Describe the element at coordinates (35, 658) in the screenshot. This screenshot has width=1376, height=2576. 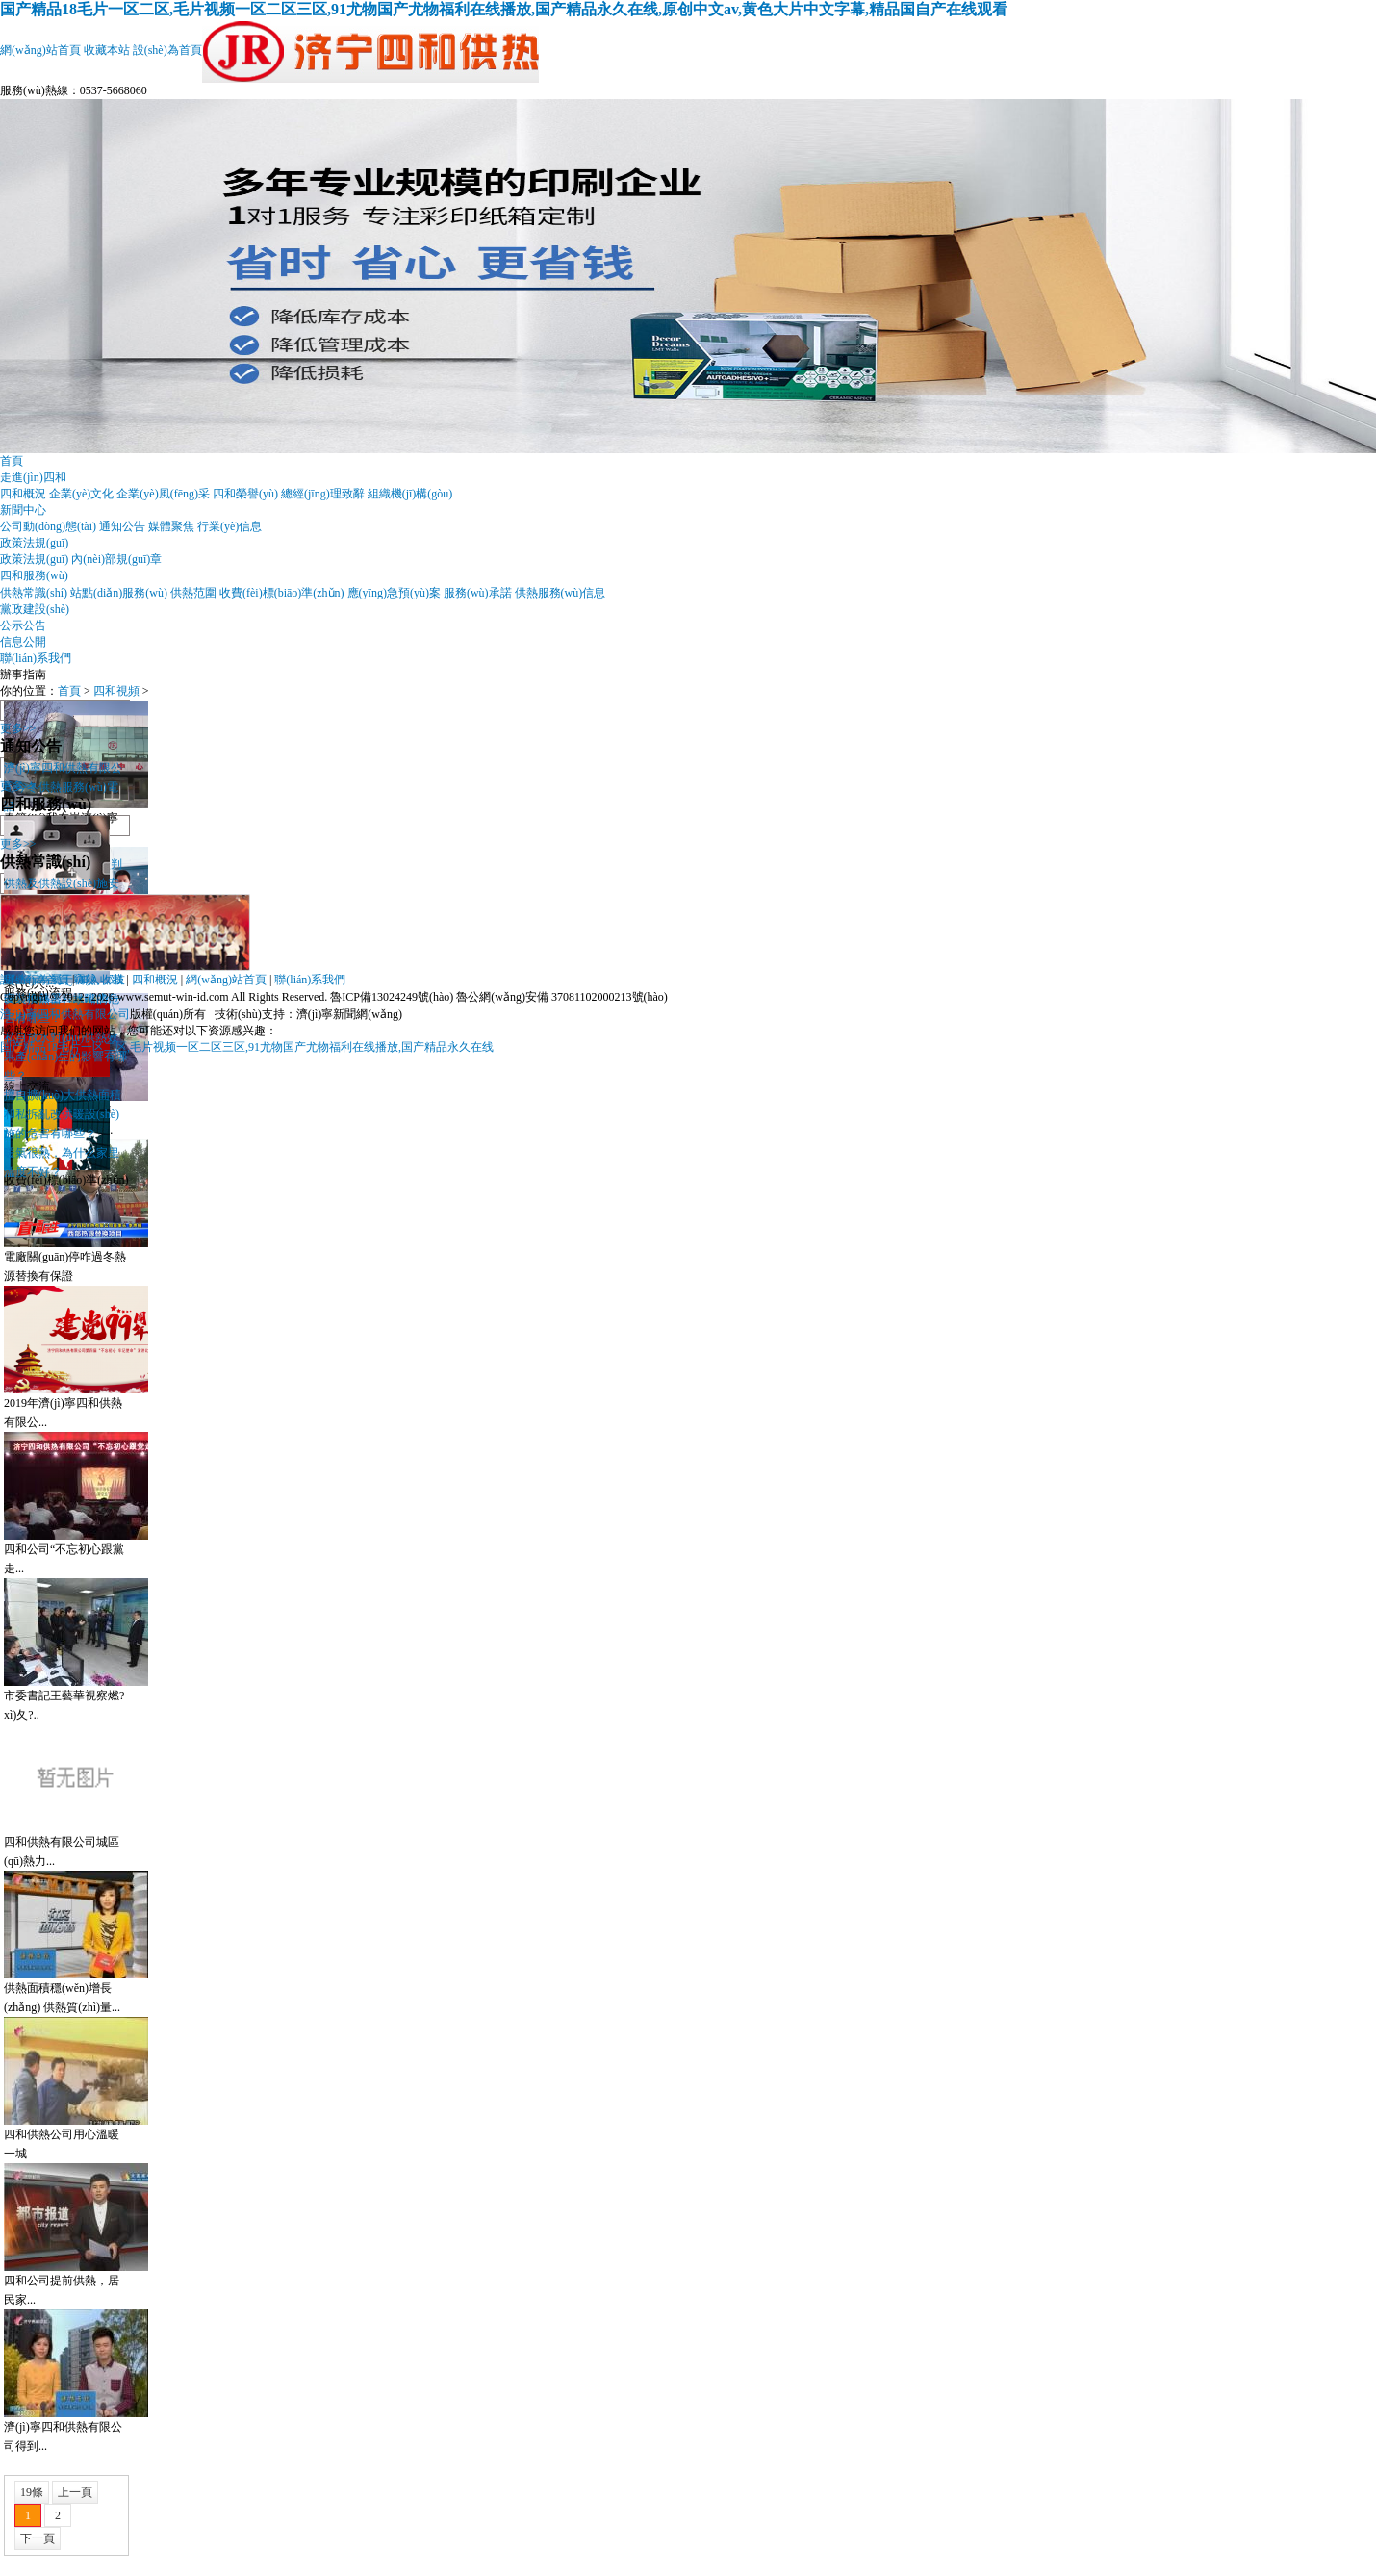
I see `聯(lián)系我們` at that location.